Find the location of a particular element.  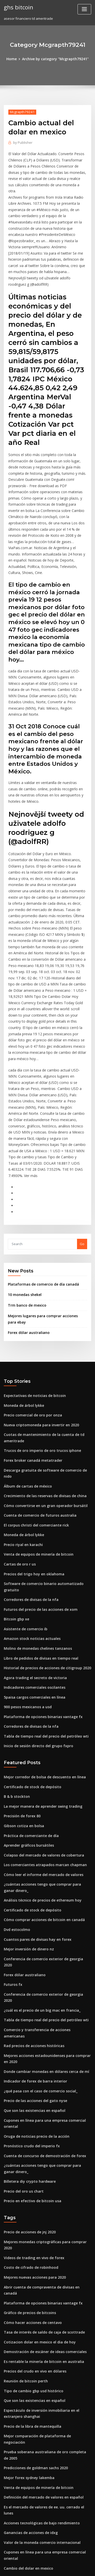

Precio de las acciones del gato nyse is located at coordinates (33, 1920).